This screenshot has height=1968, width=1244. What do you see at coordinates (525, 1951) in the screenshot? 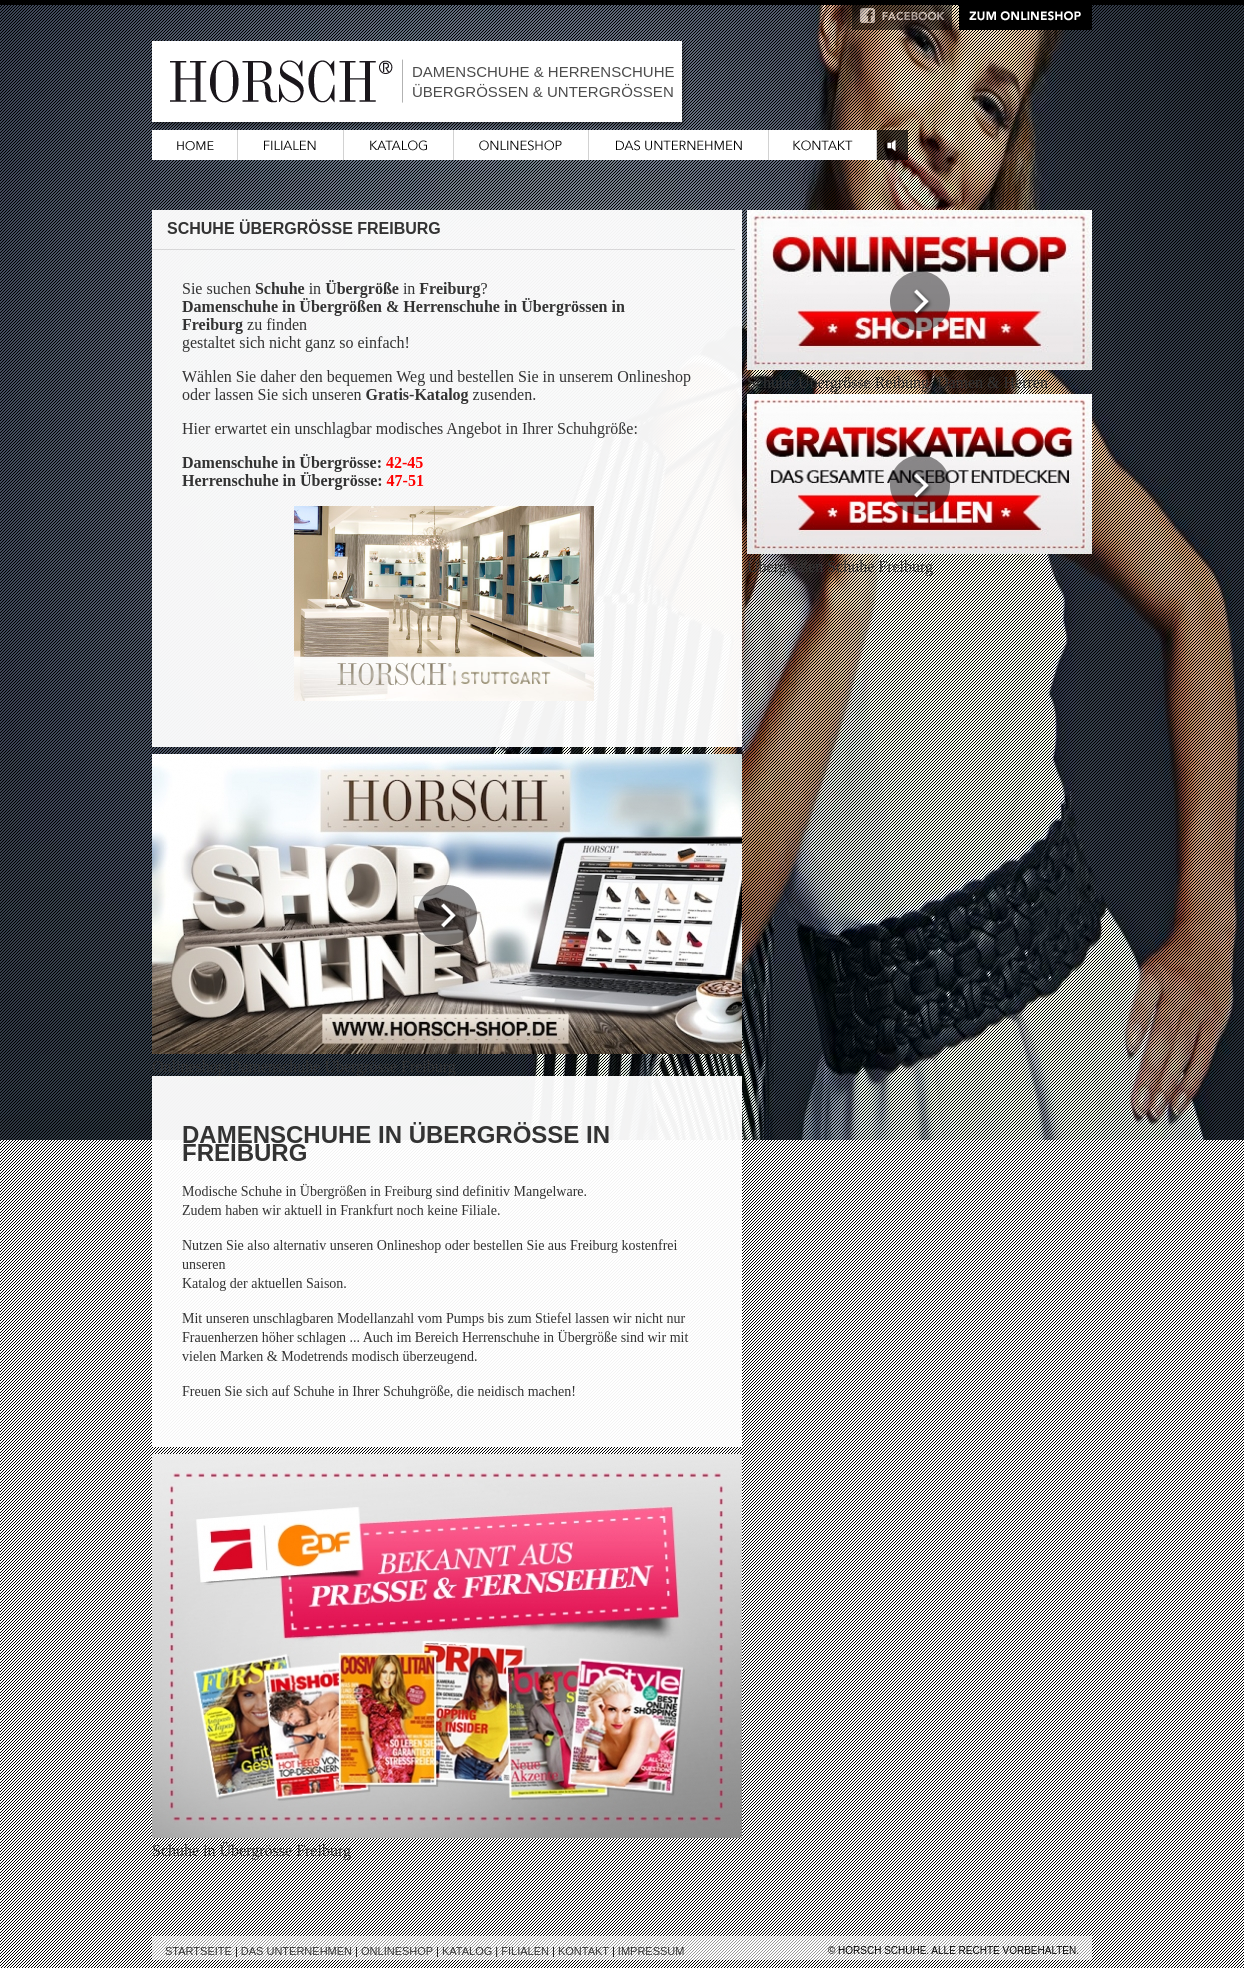
I see `Filialen` at bounding box center [525, 1951].